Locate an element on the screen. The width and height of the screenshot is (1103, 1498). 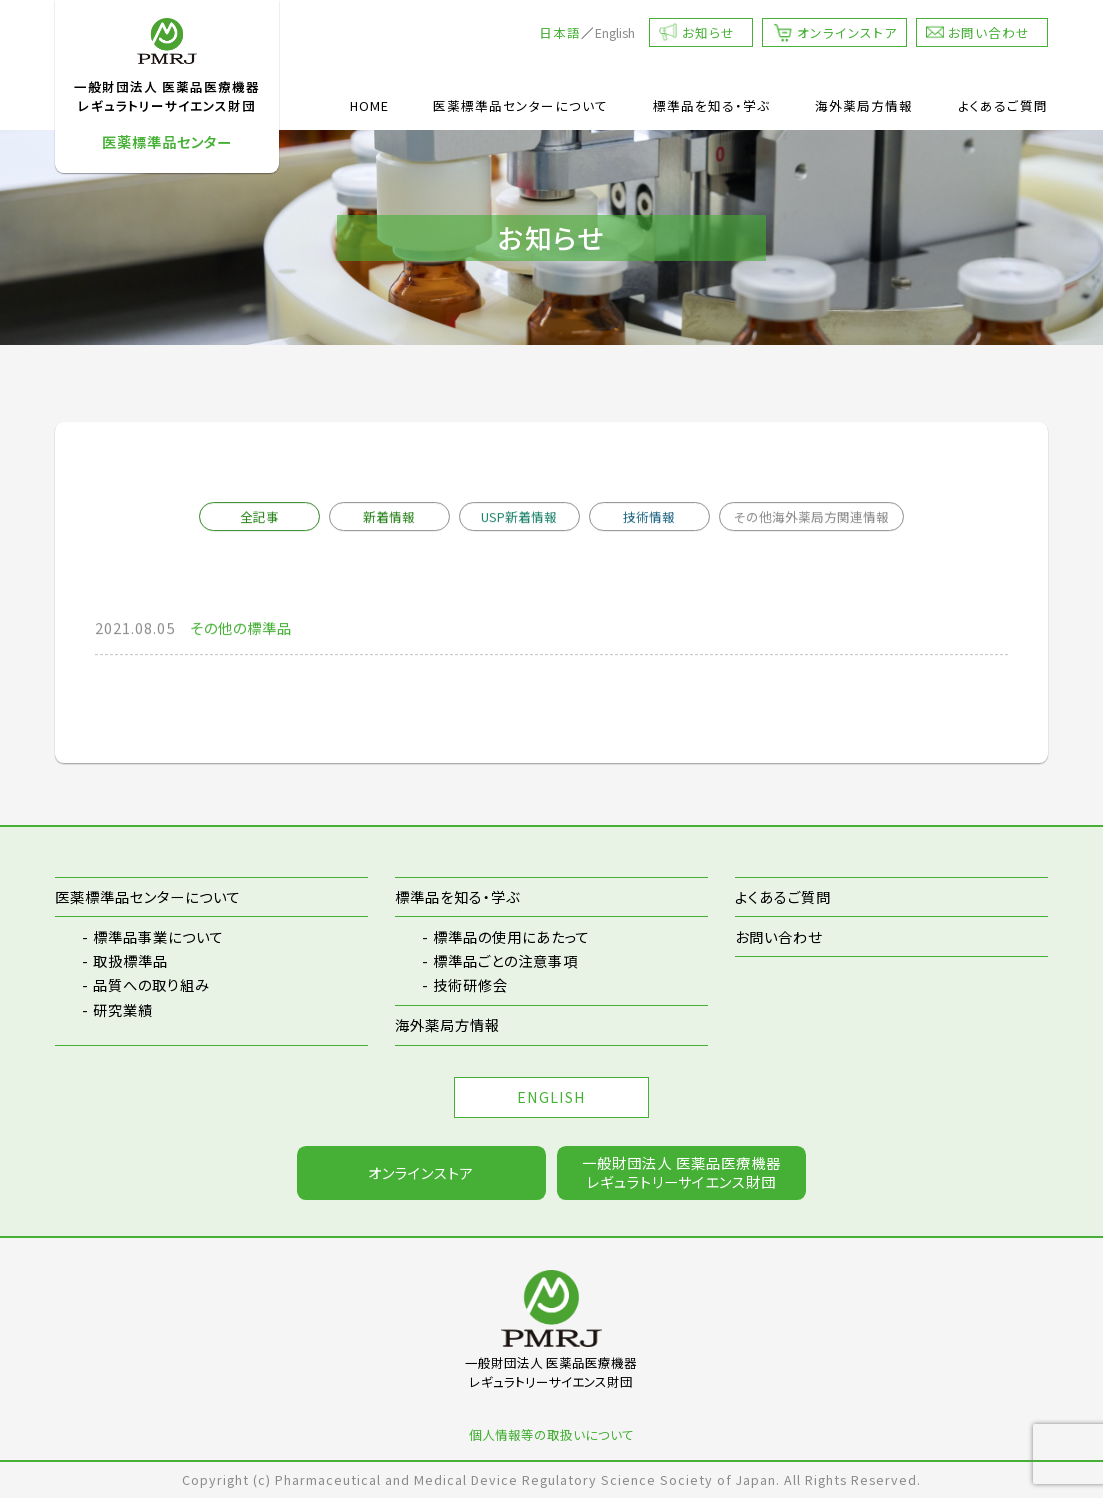
医薬標準品センターについて is located at coordinates (520, 105).